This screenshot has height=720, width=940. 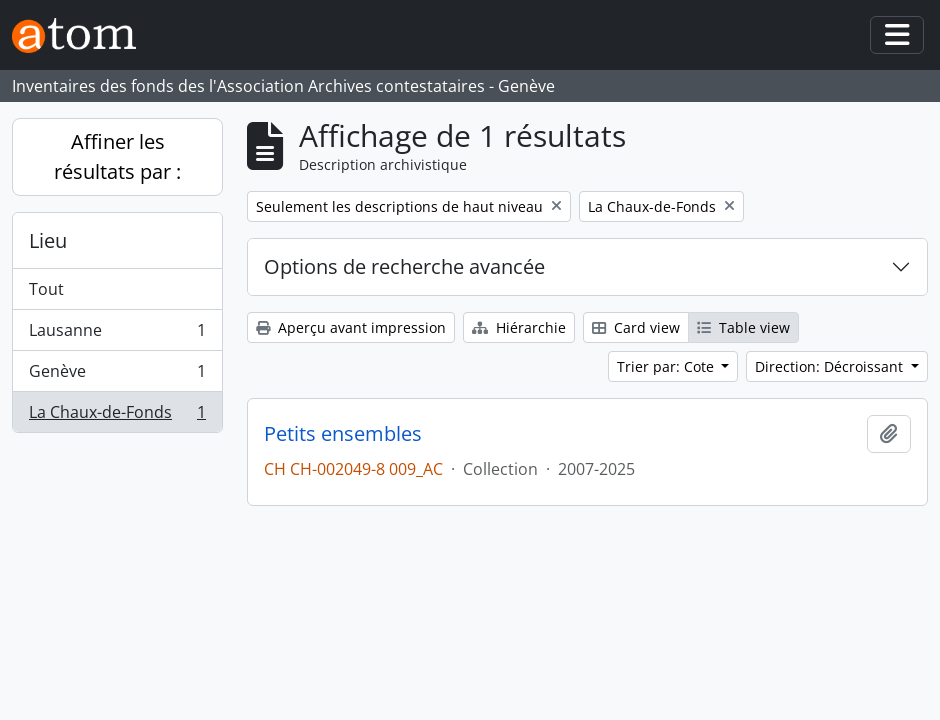 What do you see at coordinates (46, 289) in the screenshot?
I see `Tout` at bounding box center [46, 289].